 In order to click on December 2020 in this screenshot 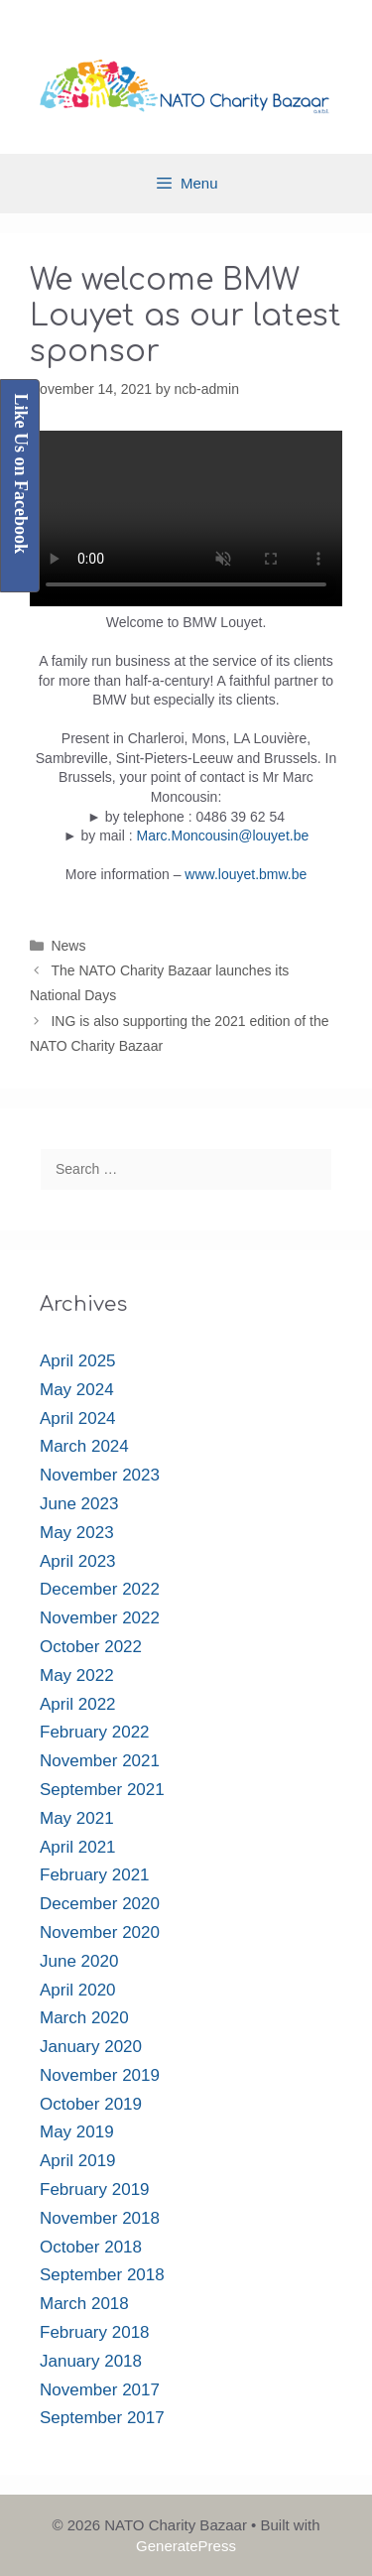, I will do `click(100, 1903)`.